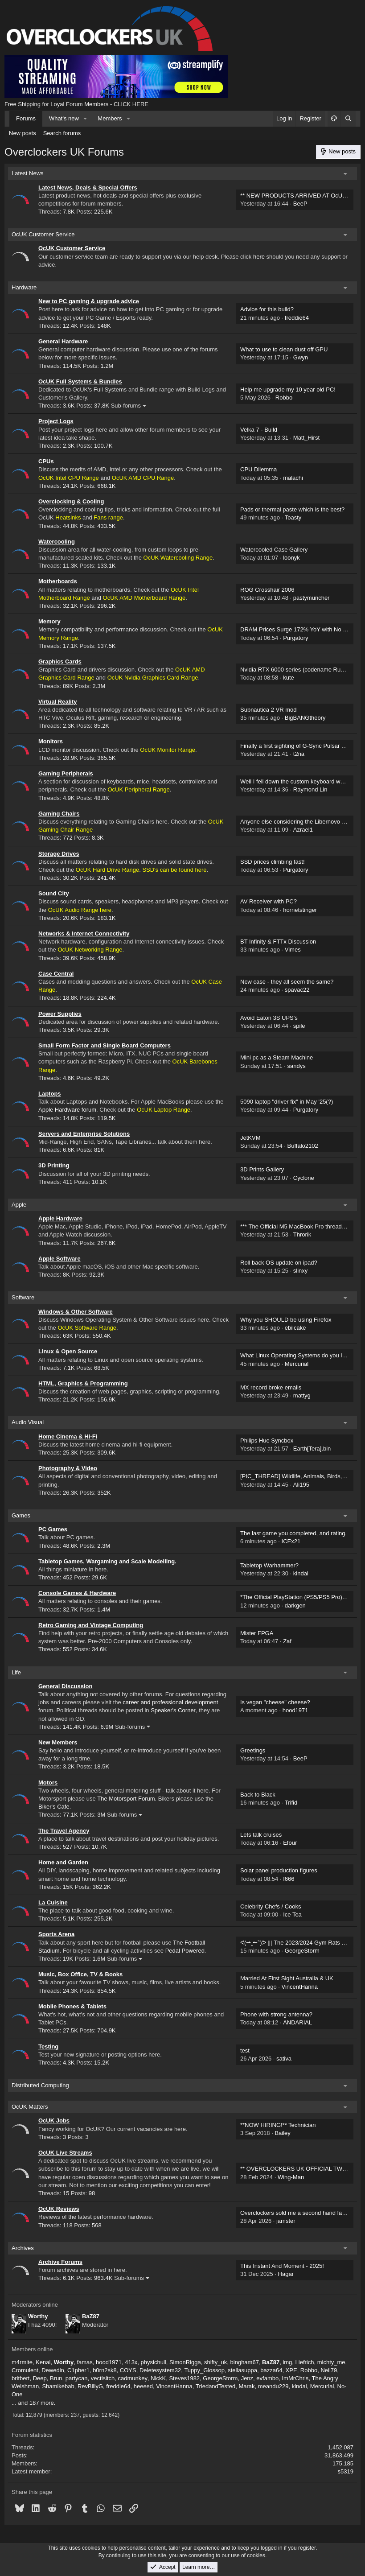  Describe the element at coordinates (65, 2152) in the screenshot. I see `OcUK Live Streams` at that location.